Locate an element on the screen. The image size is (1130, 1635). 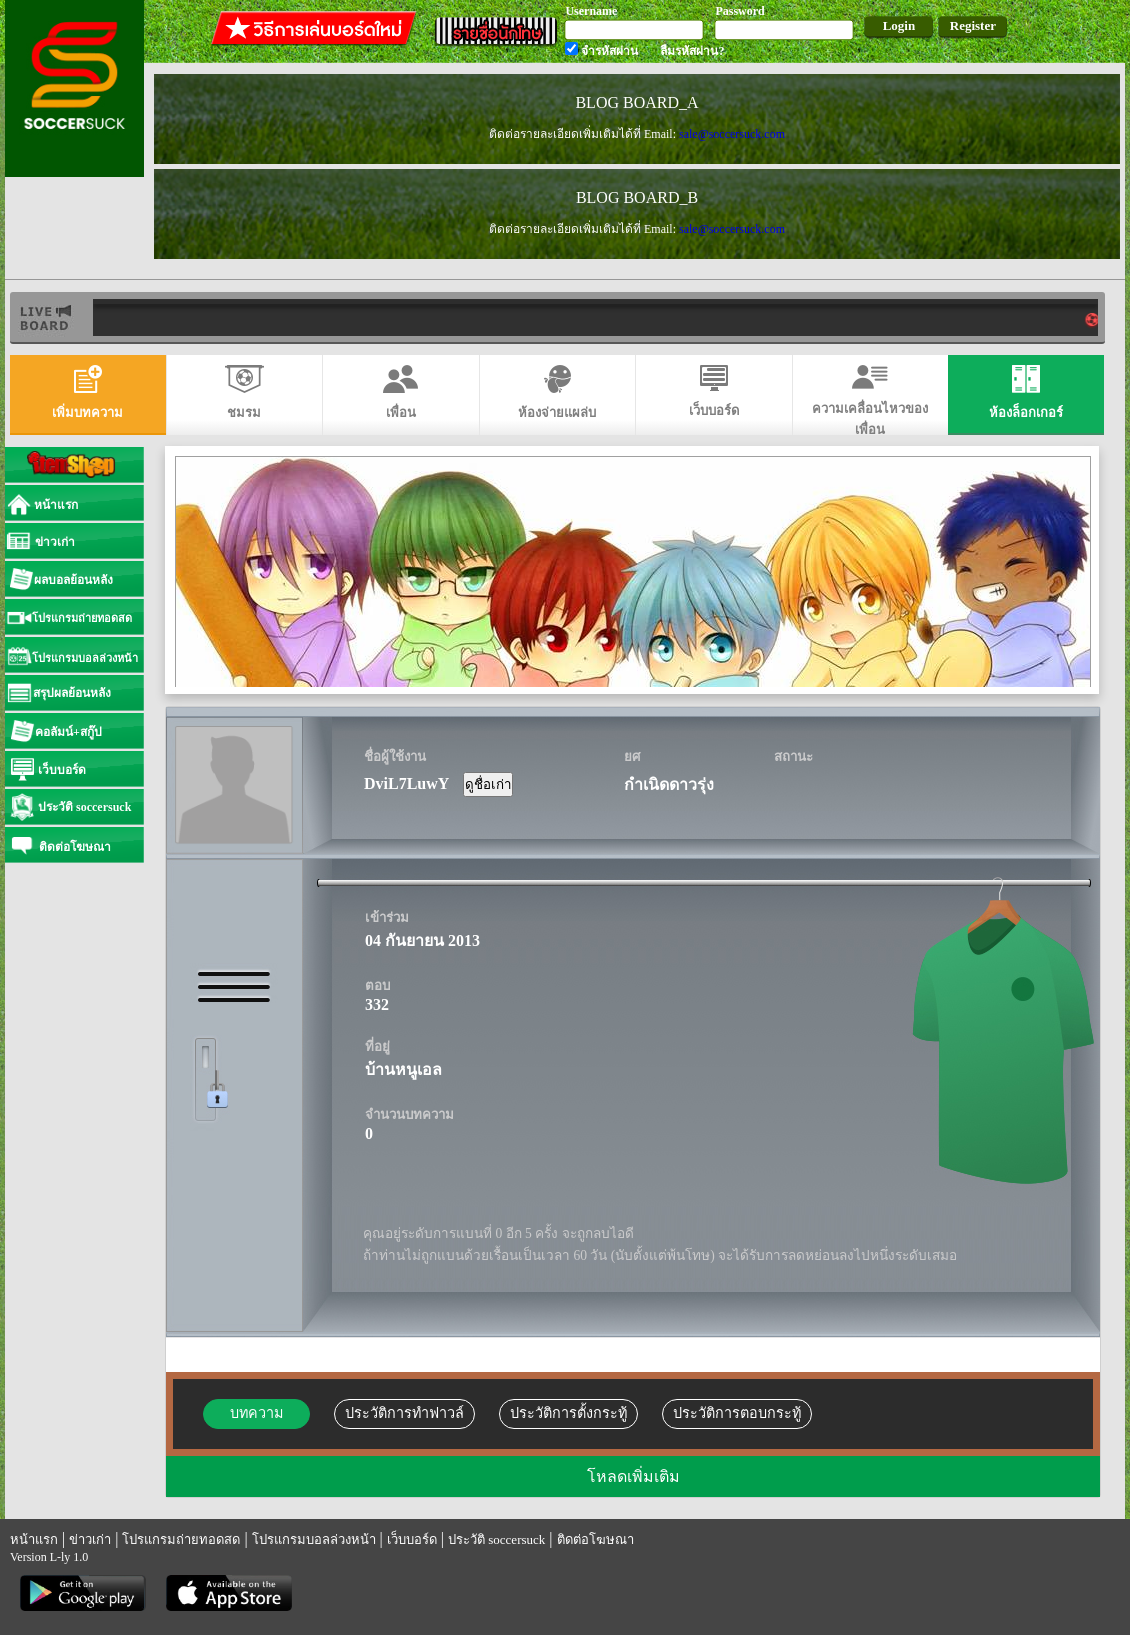
บทความ is located at coordinates (256, 1413).